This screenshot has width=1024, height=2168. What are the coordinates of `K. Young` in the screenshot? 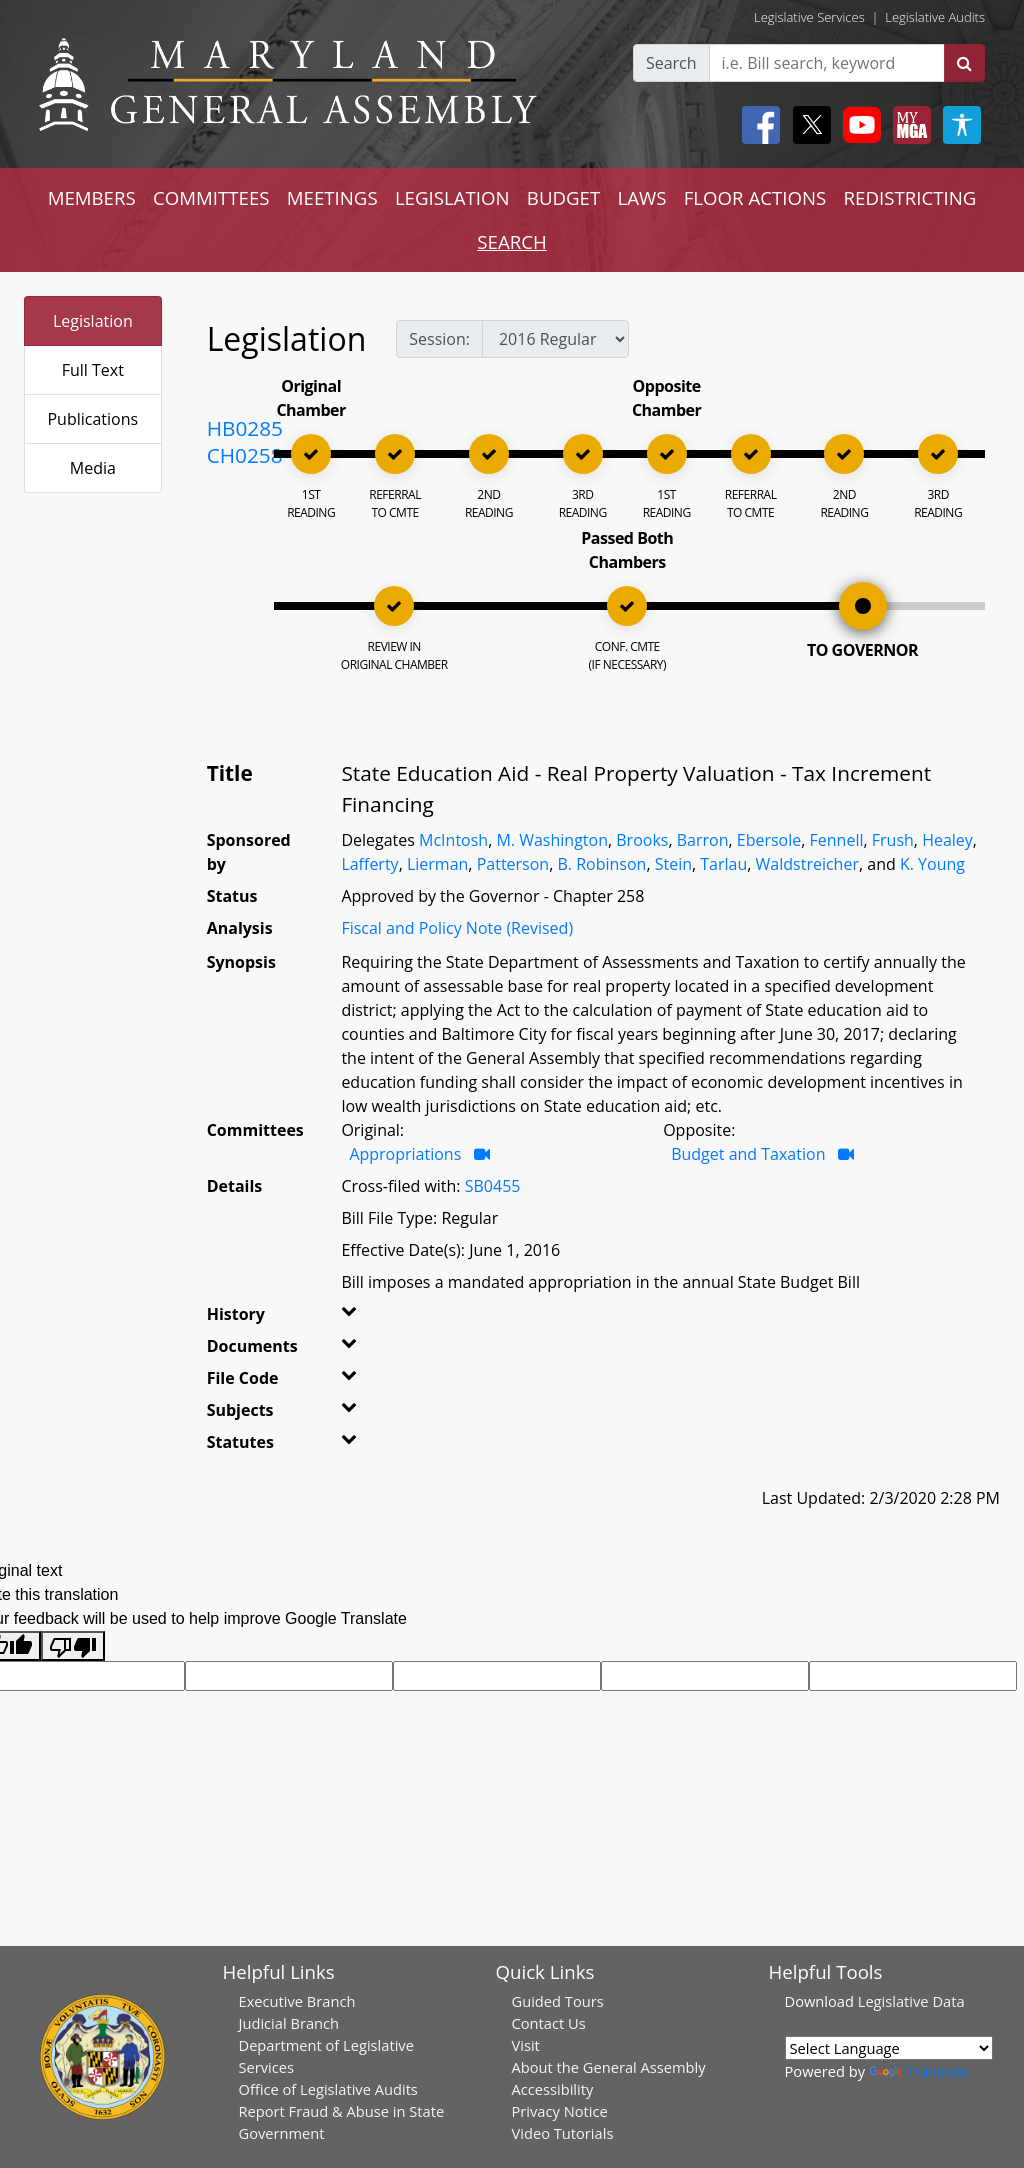 It's located at (932, 864).